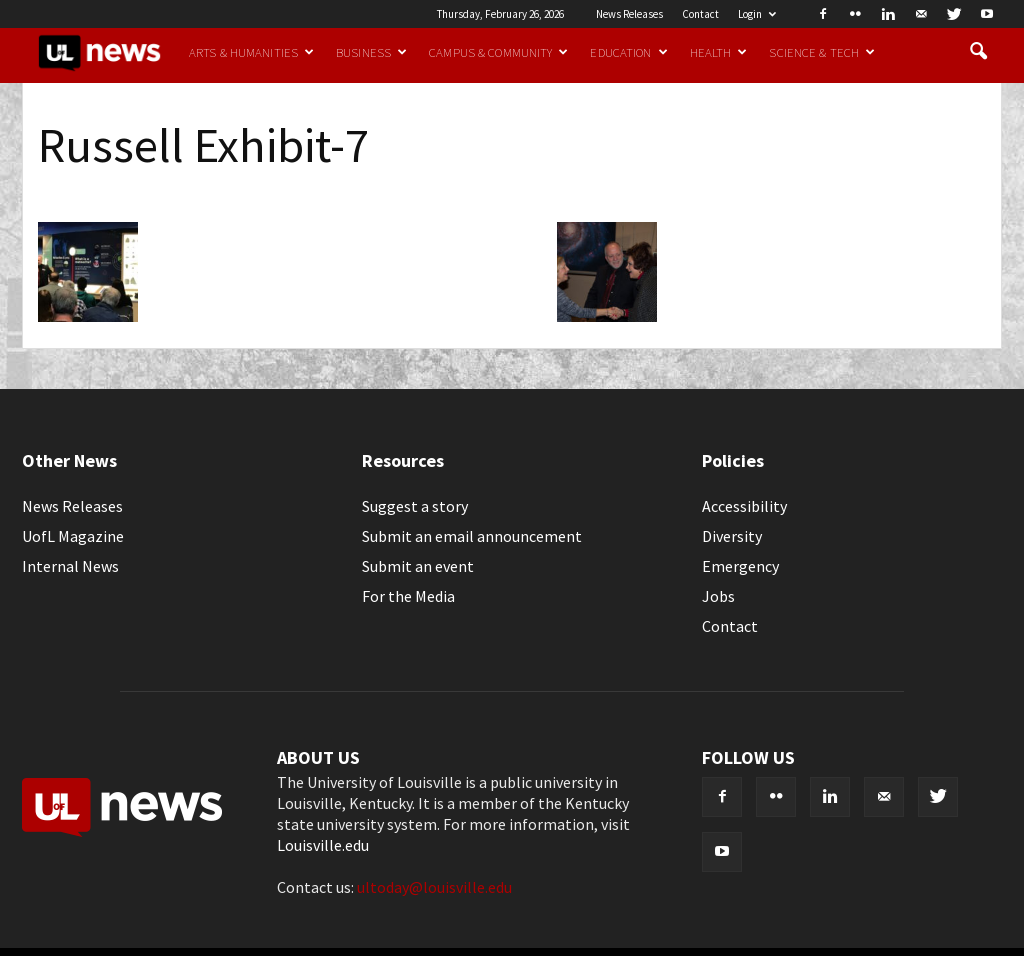 Image resolution: width=1024 pixels, height=956 pixels. I want to click on Education, so click(628, 52).